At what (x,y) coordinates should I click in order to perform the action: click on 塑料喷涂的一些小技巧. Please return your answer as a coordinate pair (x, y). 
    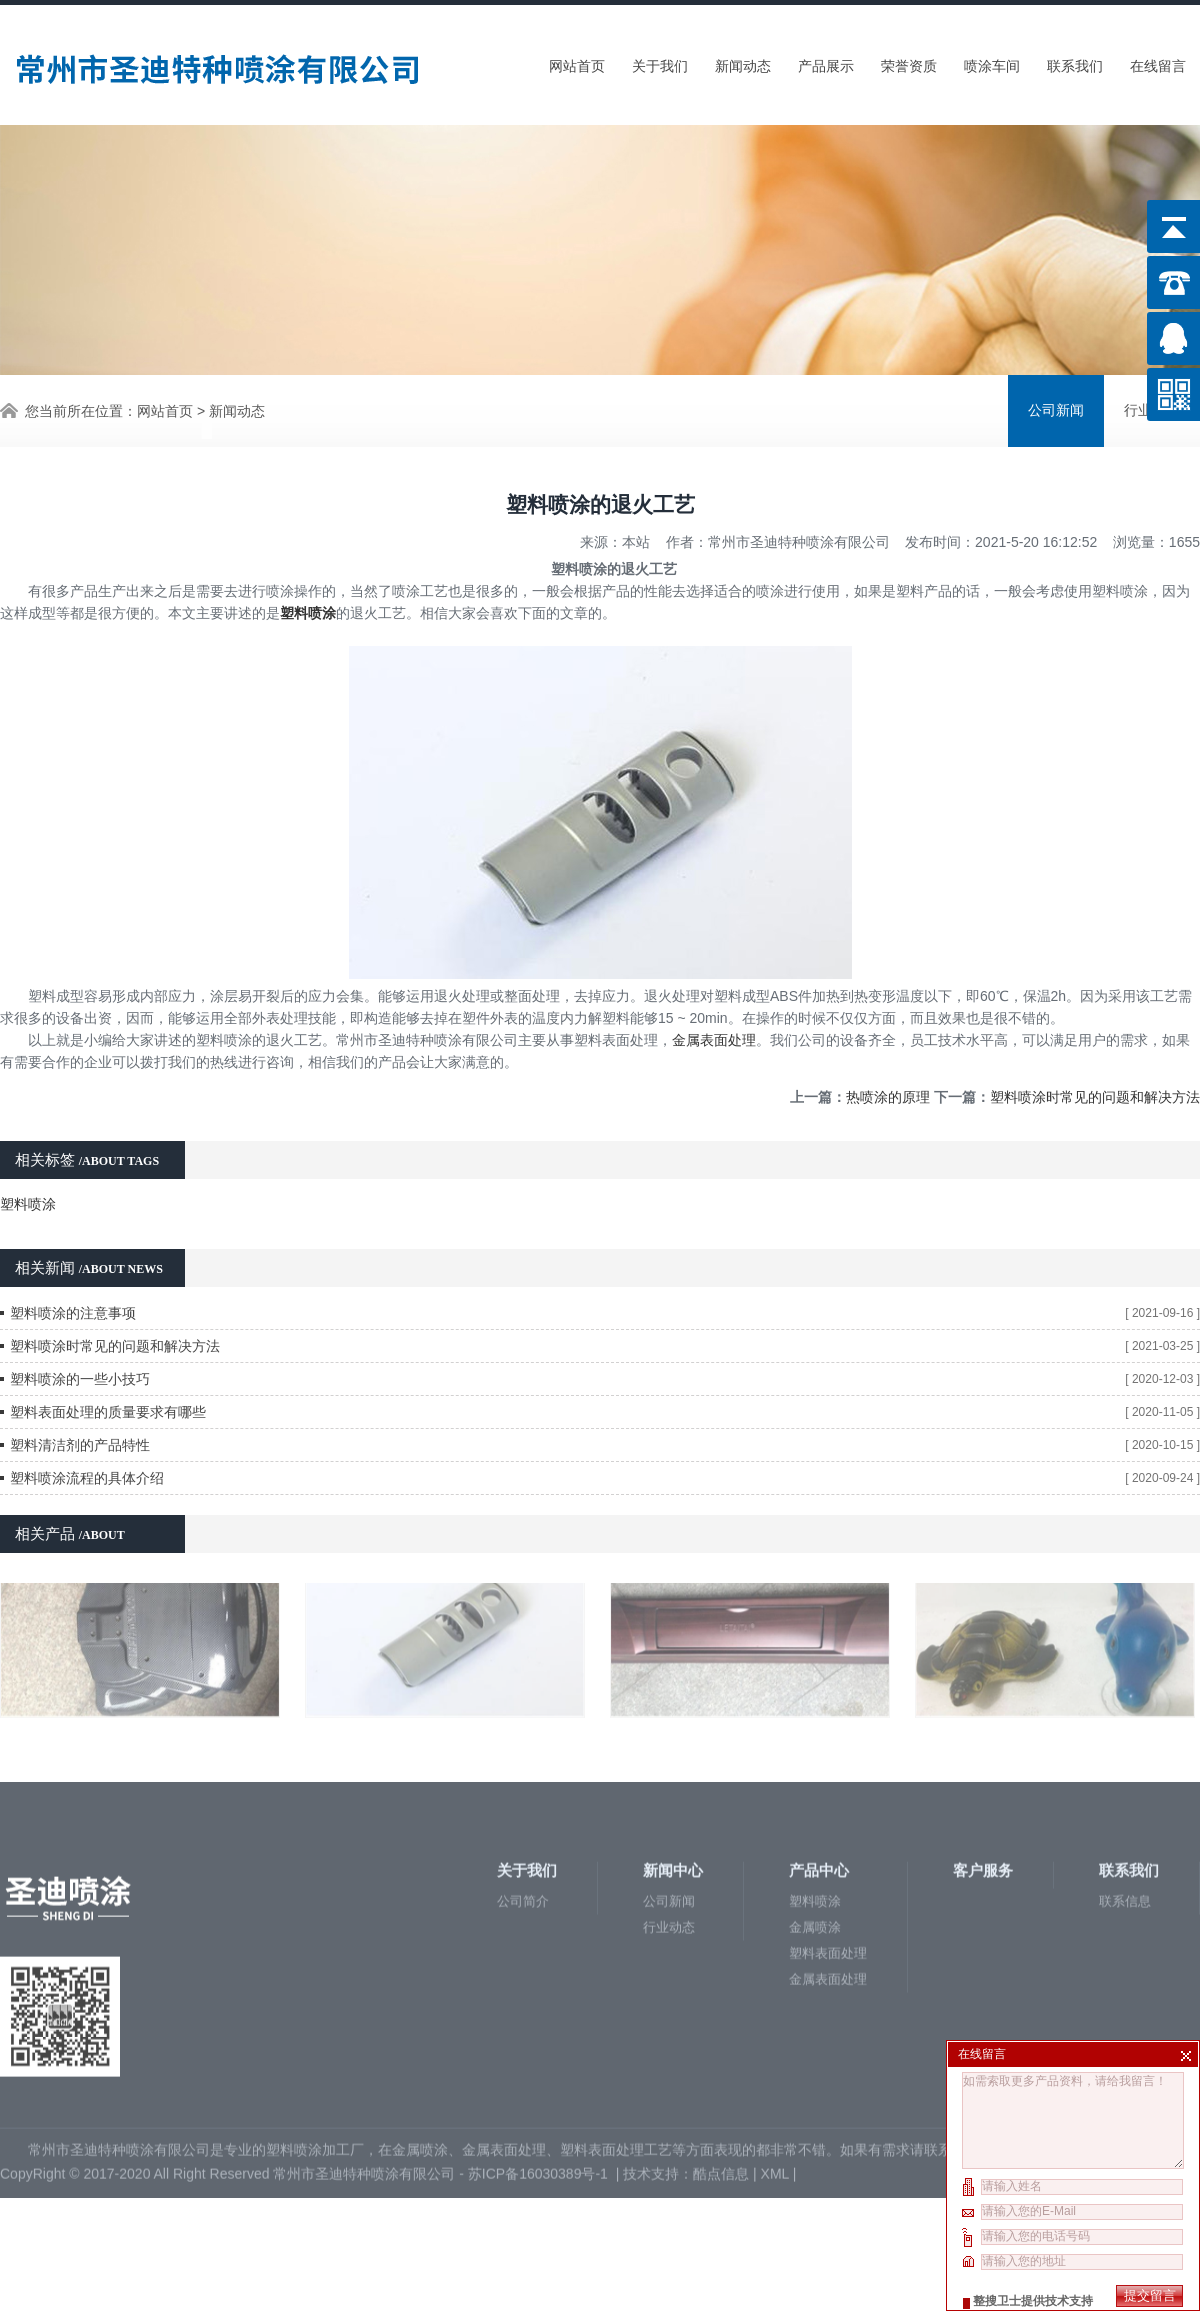
    Looking at the image, I should click on (80, 1332).